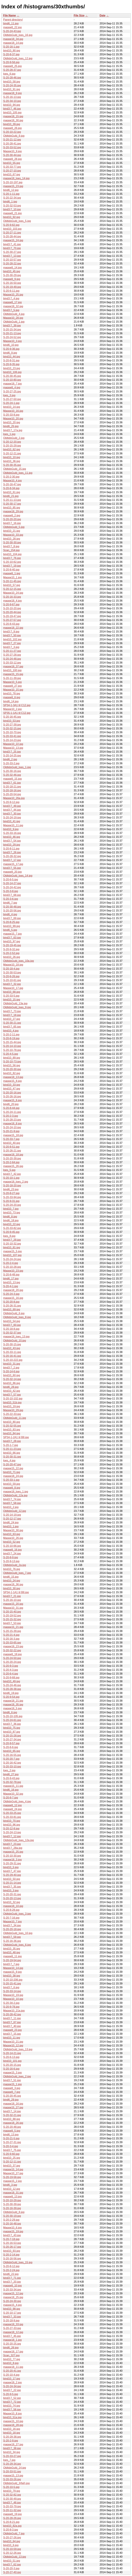 Image resolution: width=132 pixels, height=2576 pixels. I want to click on bind10_29.jpg, so click(11, 844).